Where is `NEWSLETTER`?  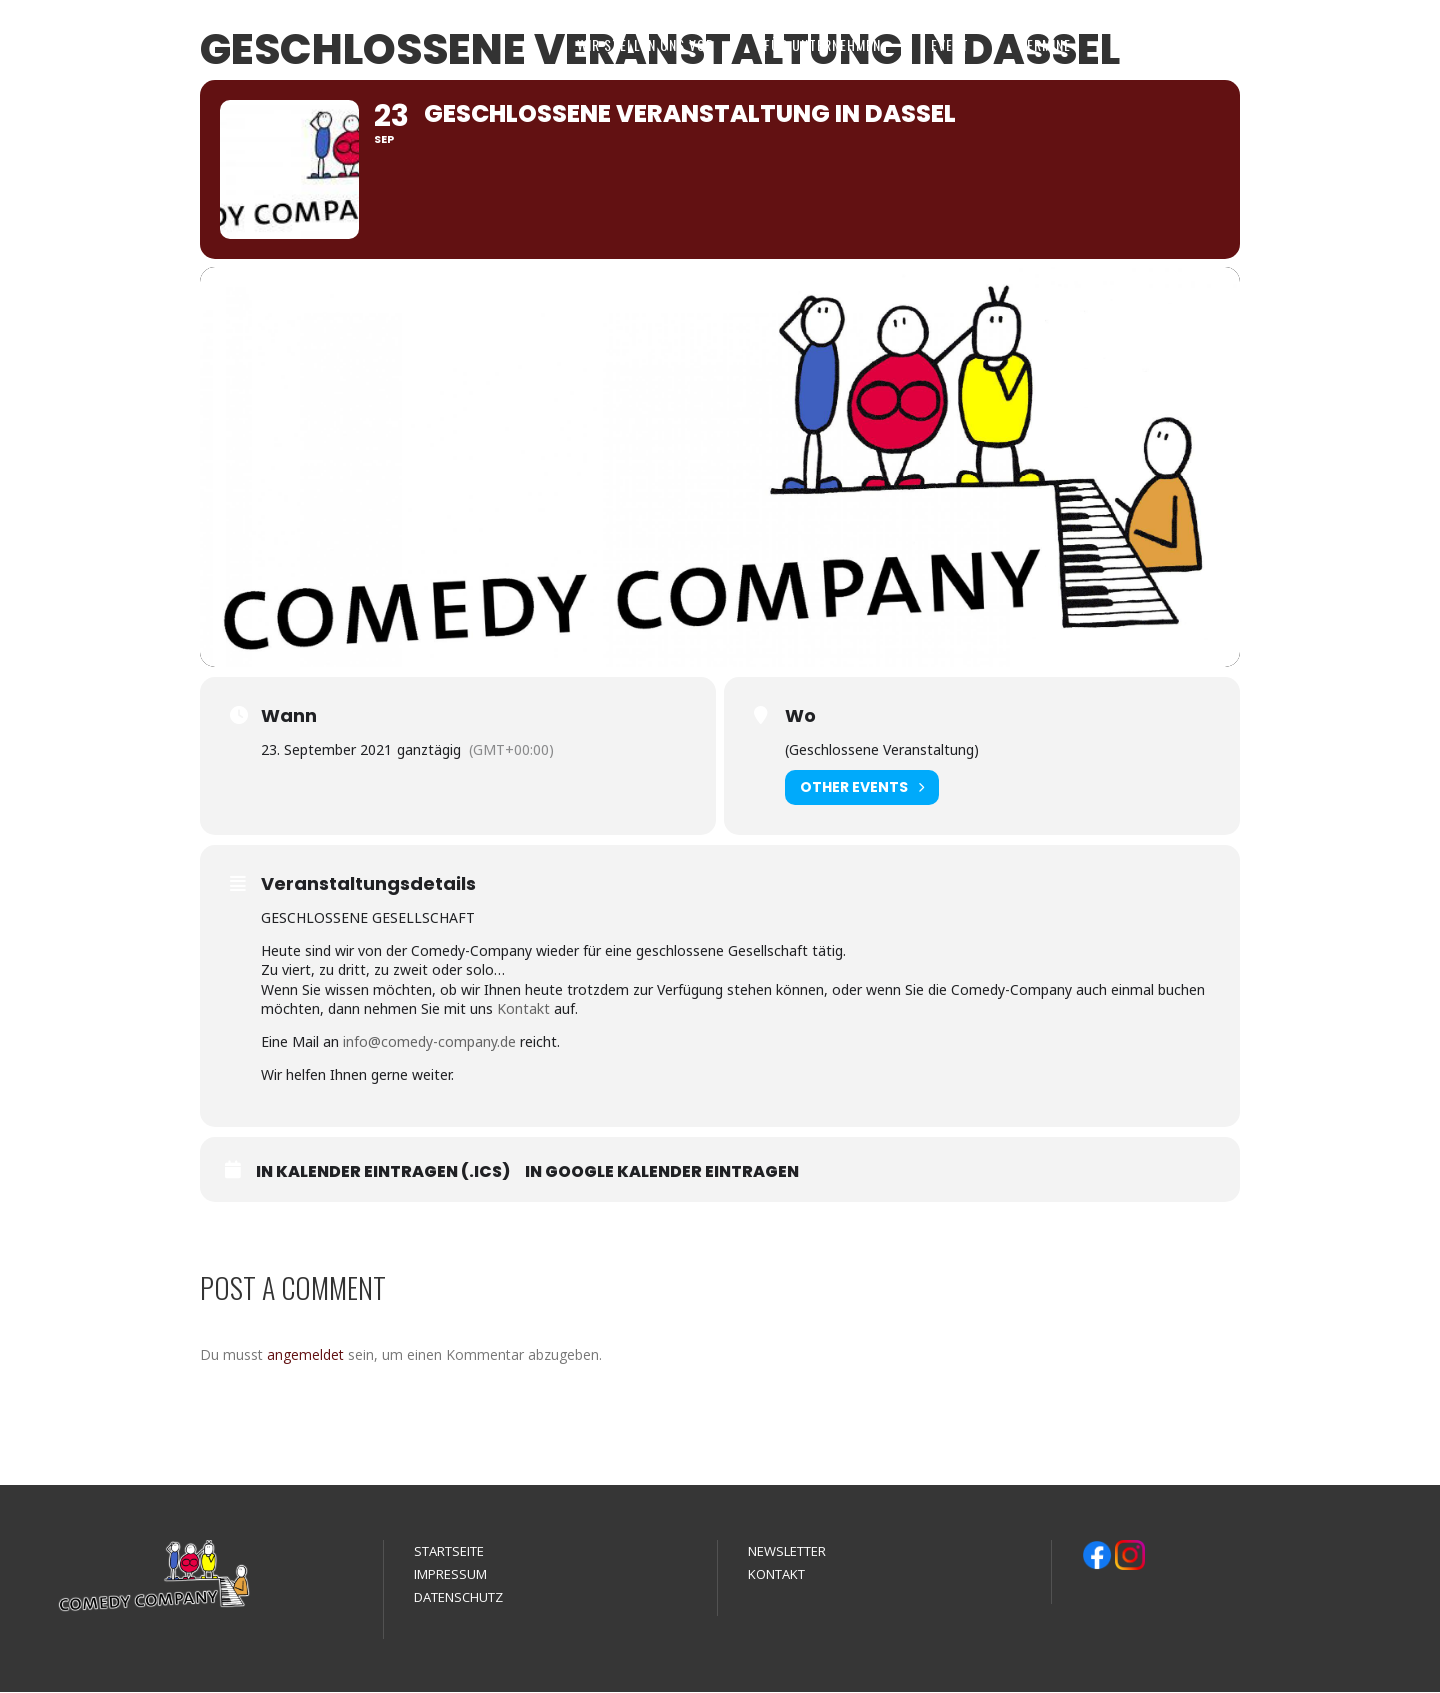
NEWSLETTER is located at coordinates (787, 1552).